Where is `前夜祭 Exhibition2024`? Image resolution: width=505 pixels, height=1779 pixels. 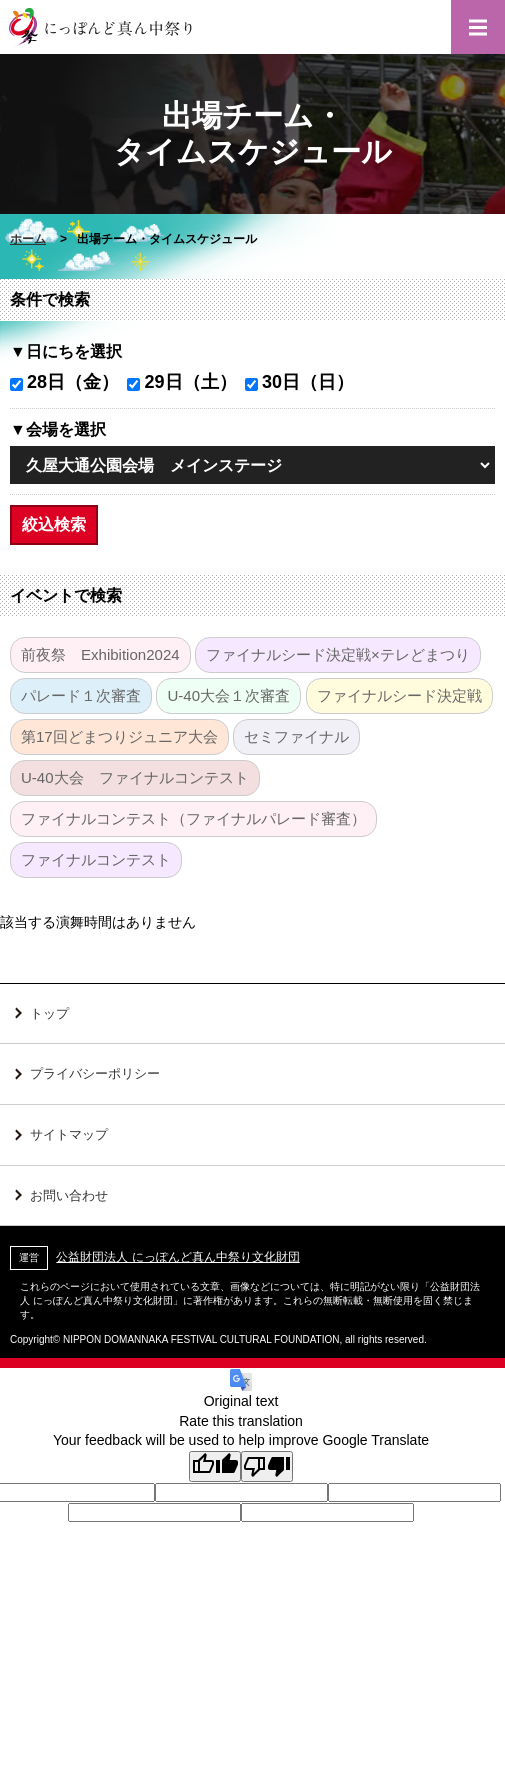 前夜祭 Exhibition2024 is located at coordinates (100, 654).